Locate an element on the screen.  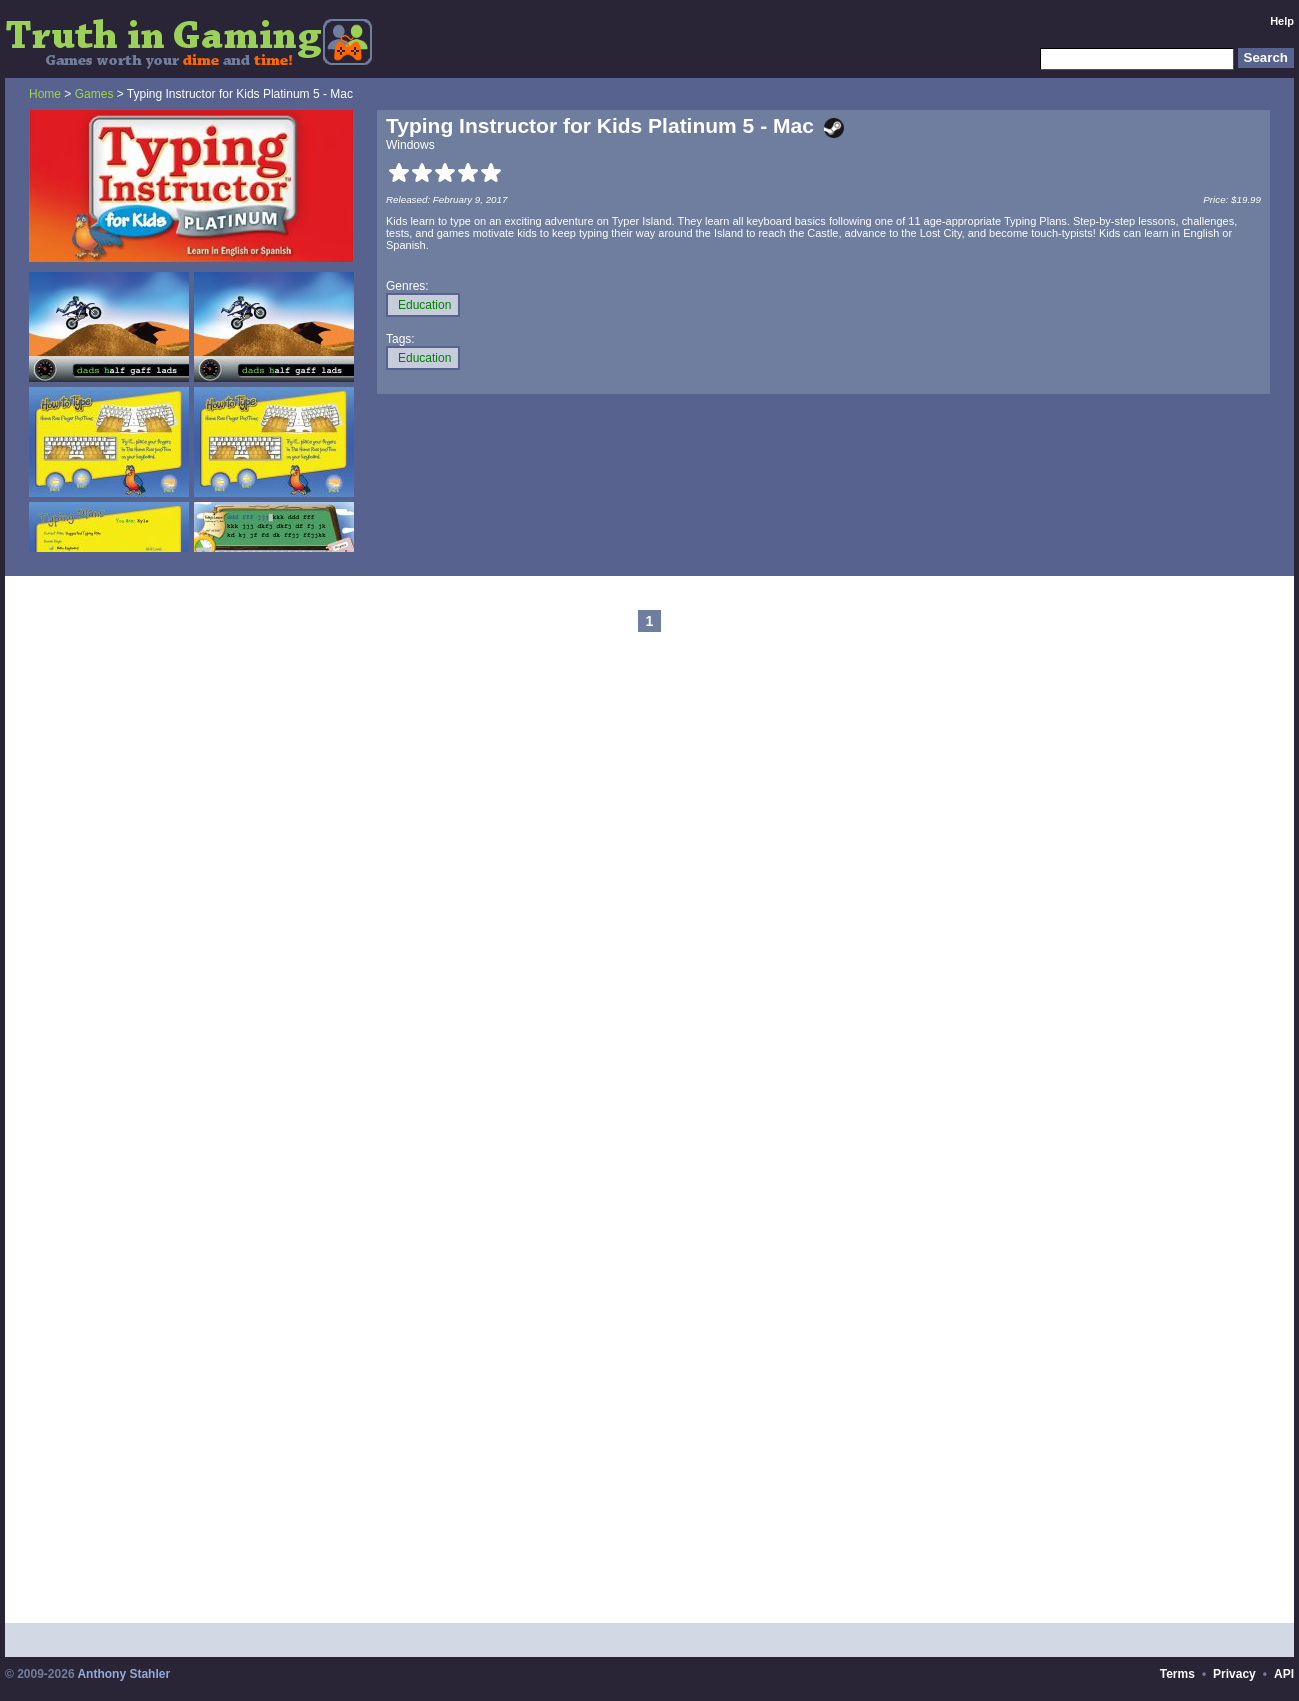
Privacy is located at coordinates (1234, 1674).